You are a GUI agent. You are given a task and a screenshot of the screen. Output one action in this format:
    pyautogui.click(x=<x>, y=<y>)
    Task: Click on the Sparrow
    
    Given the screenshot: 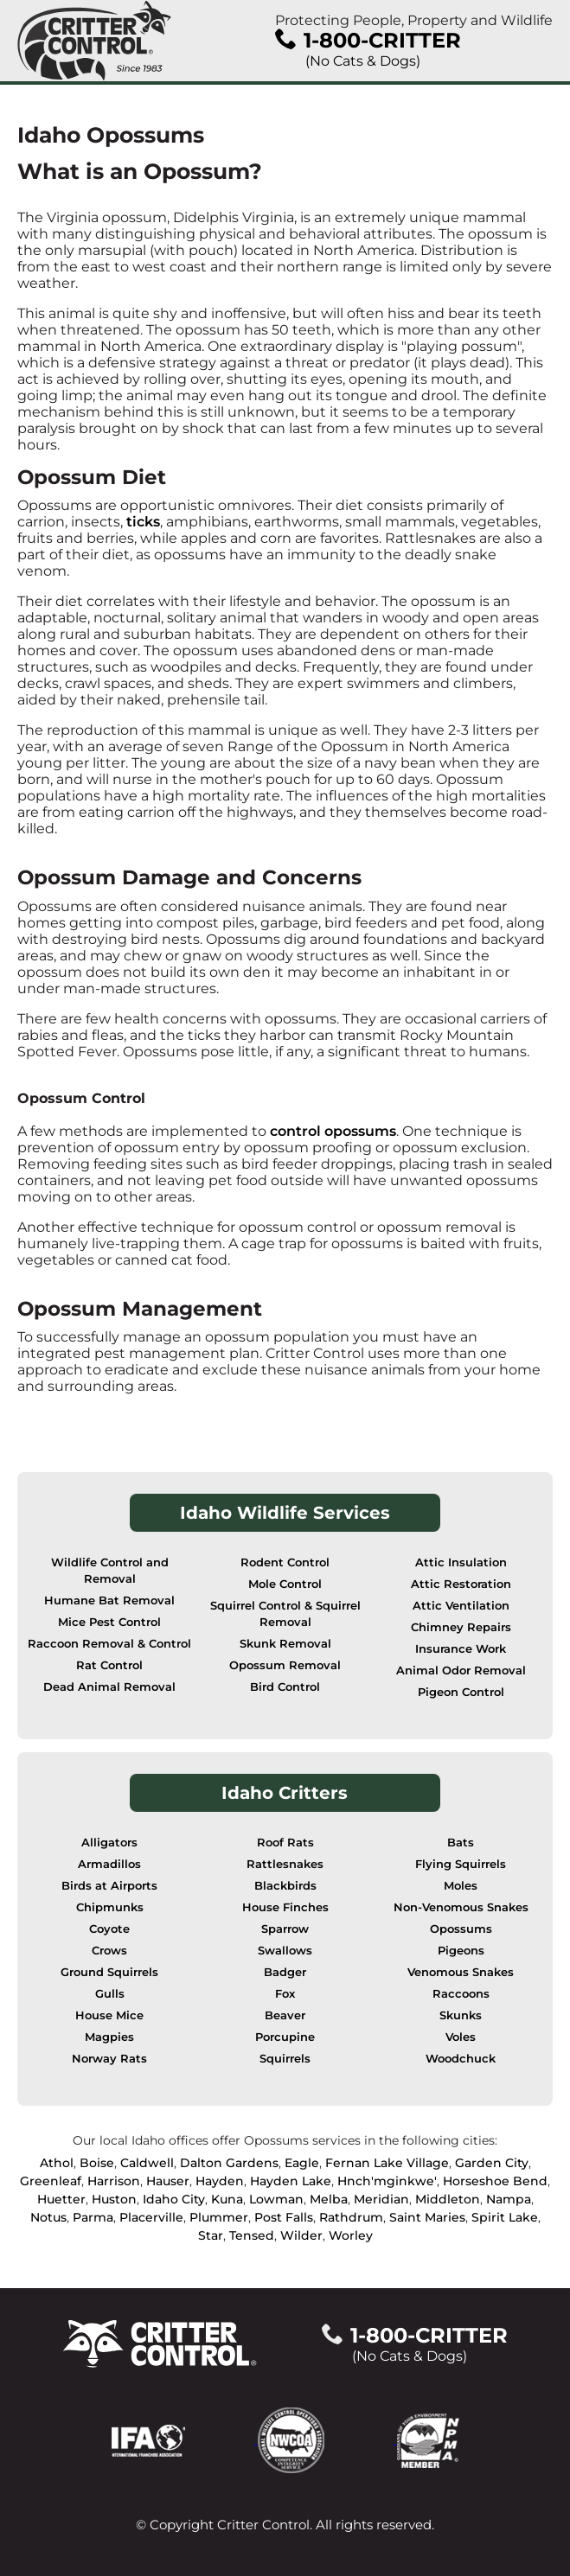 What is the action you would take?
    pyautogui.click(x=285, y=1928)
    